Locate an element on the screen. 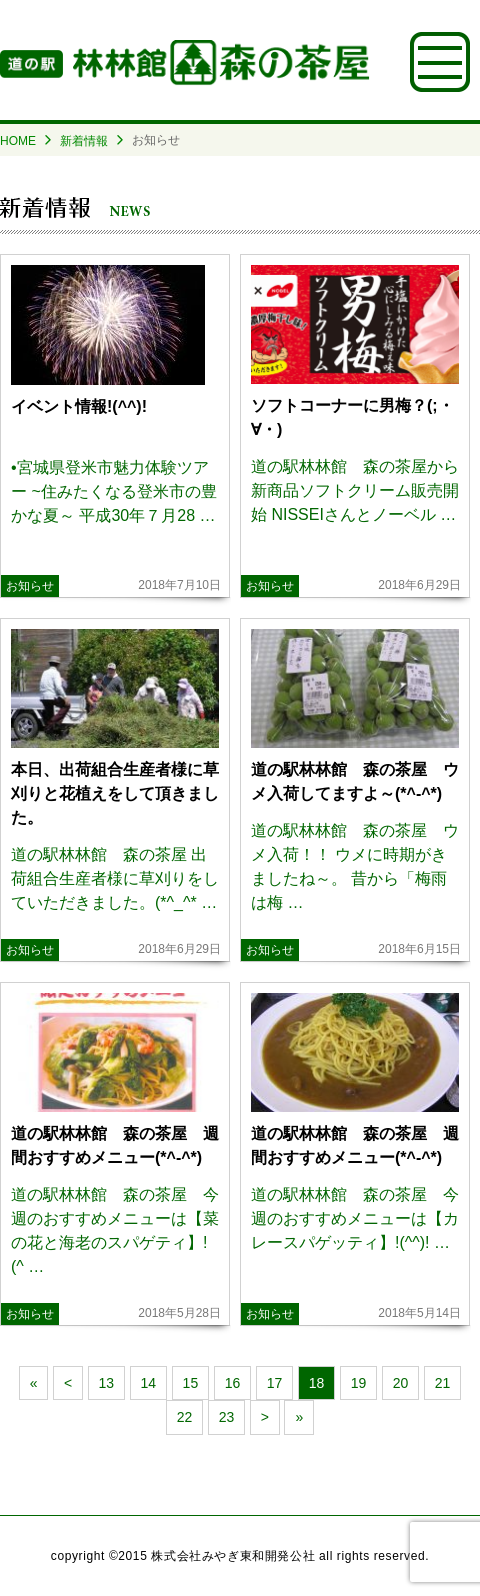 This screenshot has width=480, height=1596. 13 is located at coordinates (107, 1383).